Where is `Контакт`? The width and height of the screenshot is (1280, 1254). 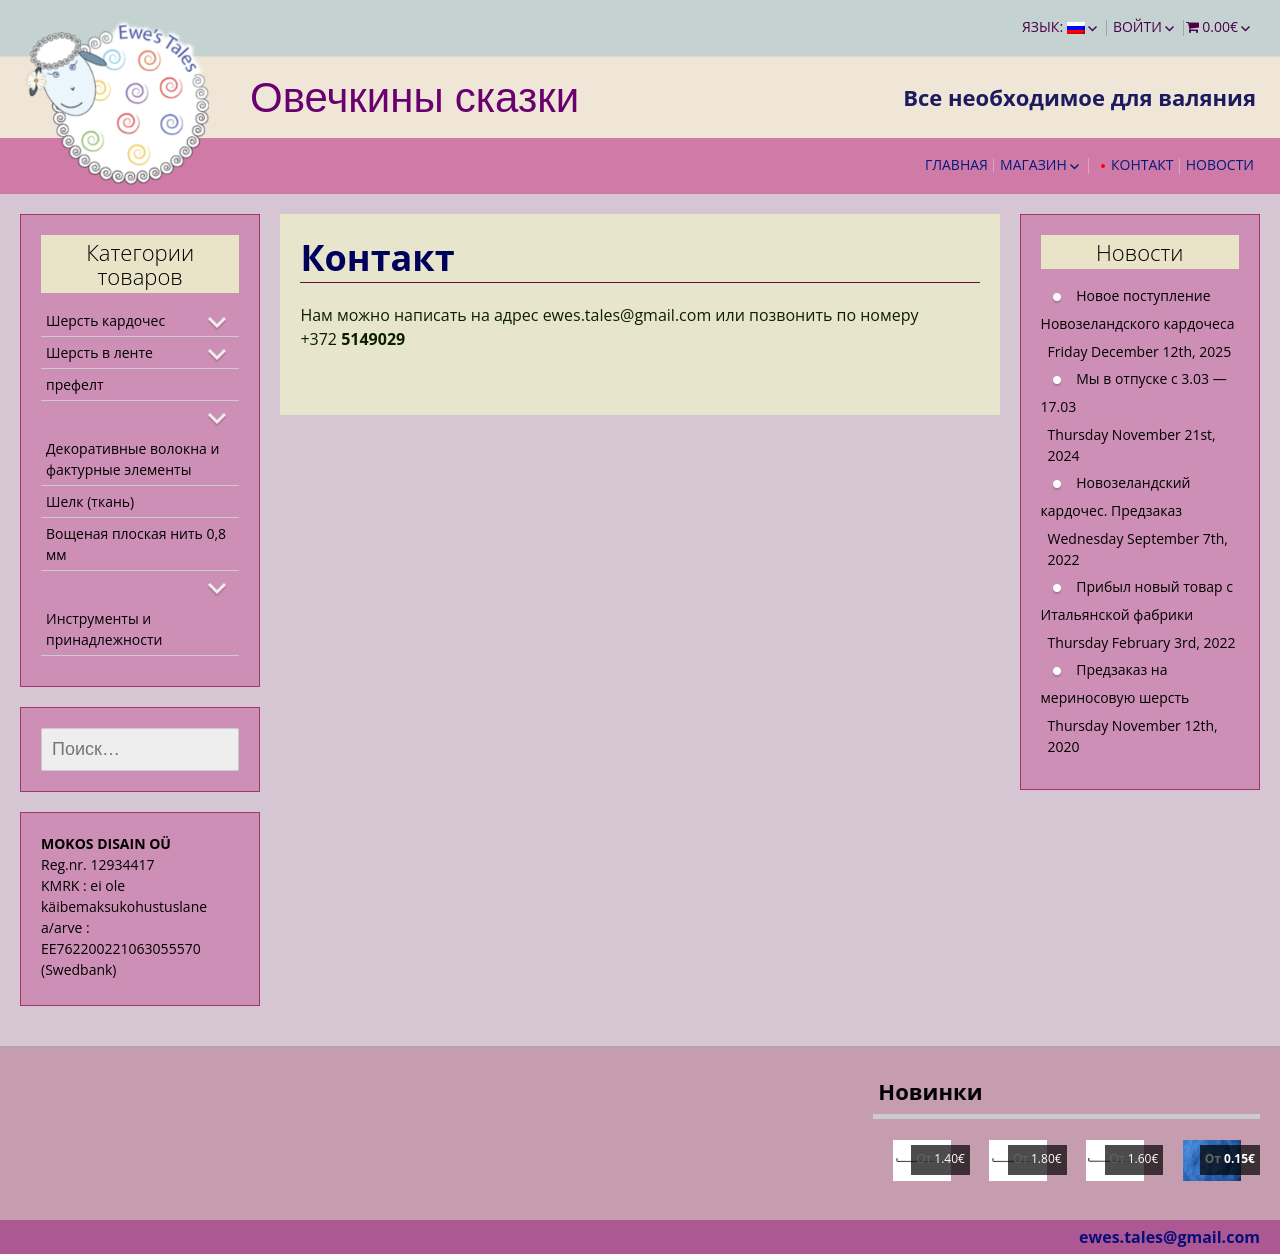
Контакт is located at coordinates (1142, 164).